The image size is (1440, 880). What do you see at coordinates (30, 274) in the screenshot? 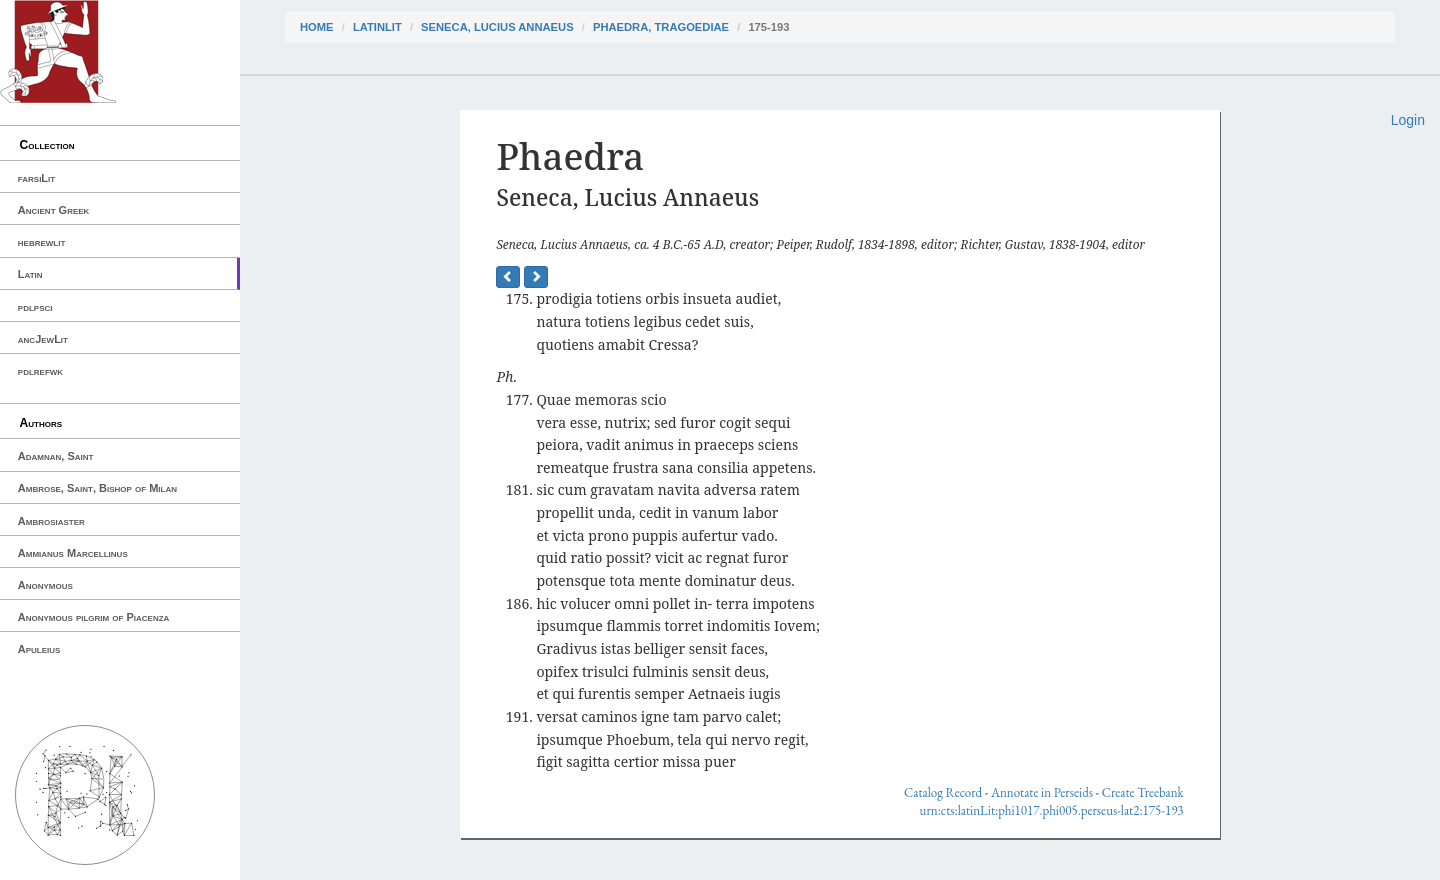
I see `Latin` at bounding box center [30, 274].